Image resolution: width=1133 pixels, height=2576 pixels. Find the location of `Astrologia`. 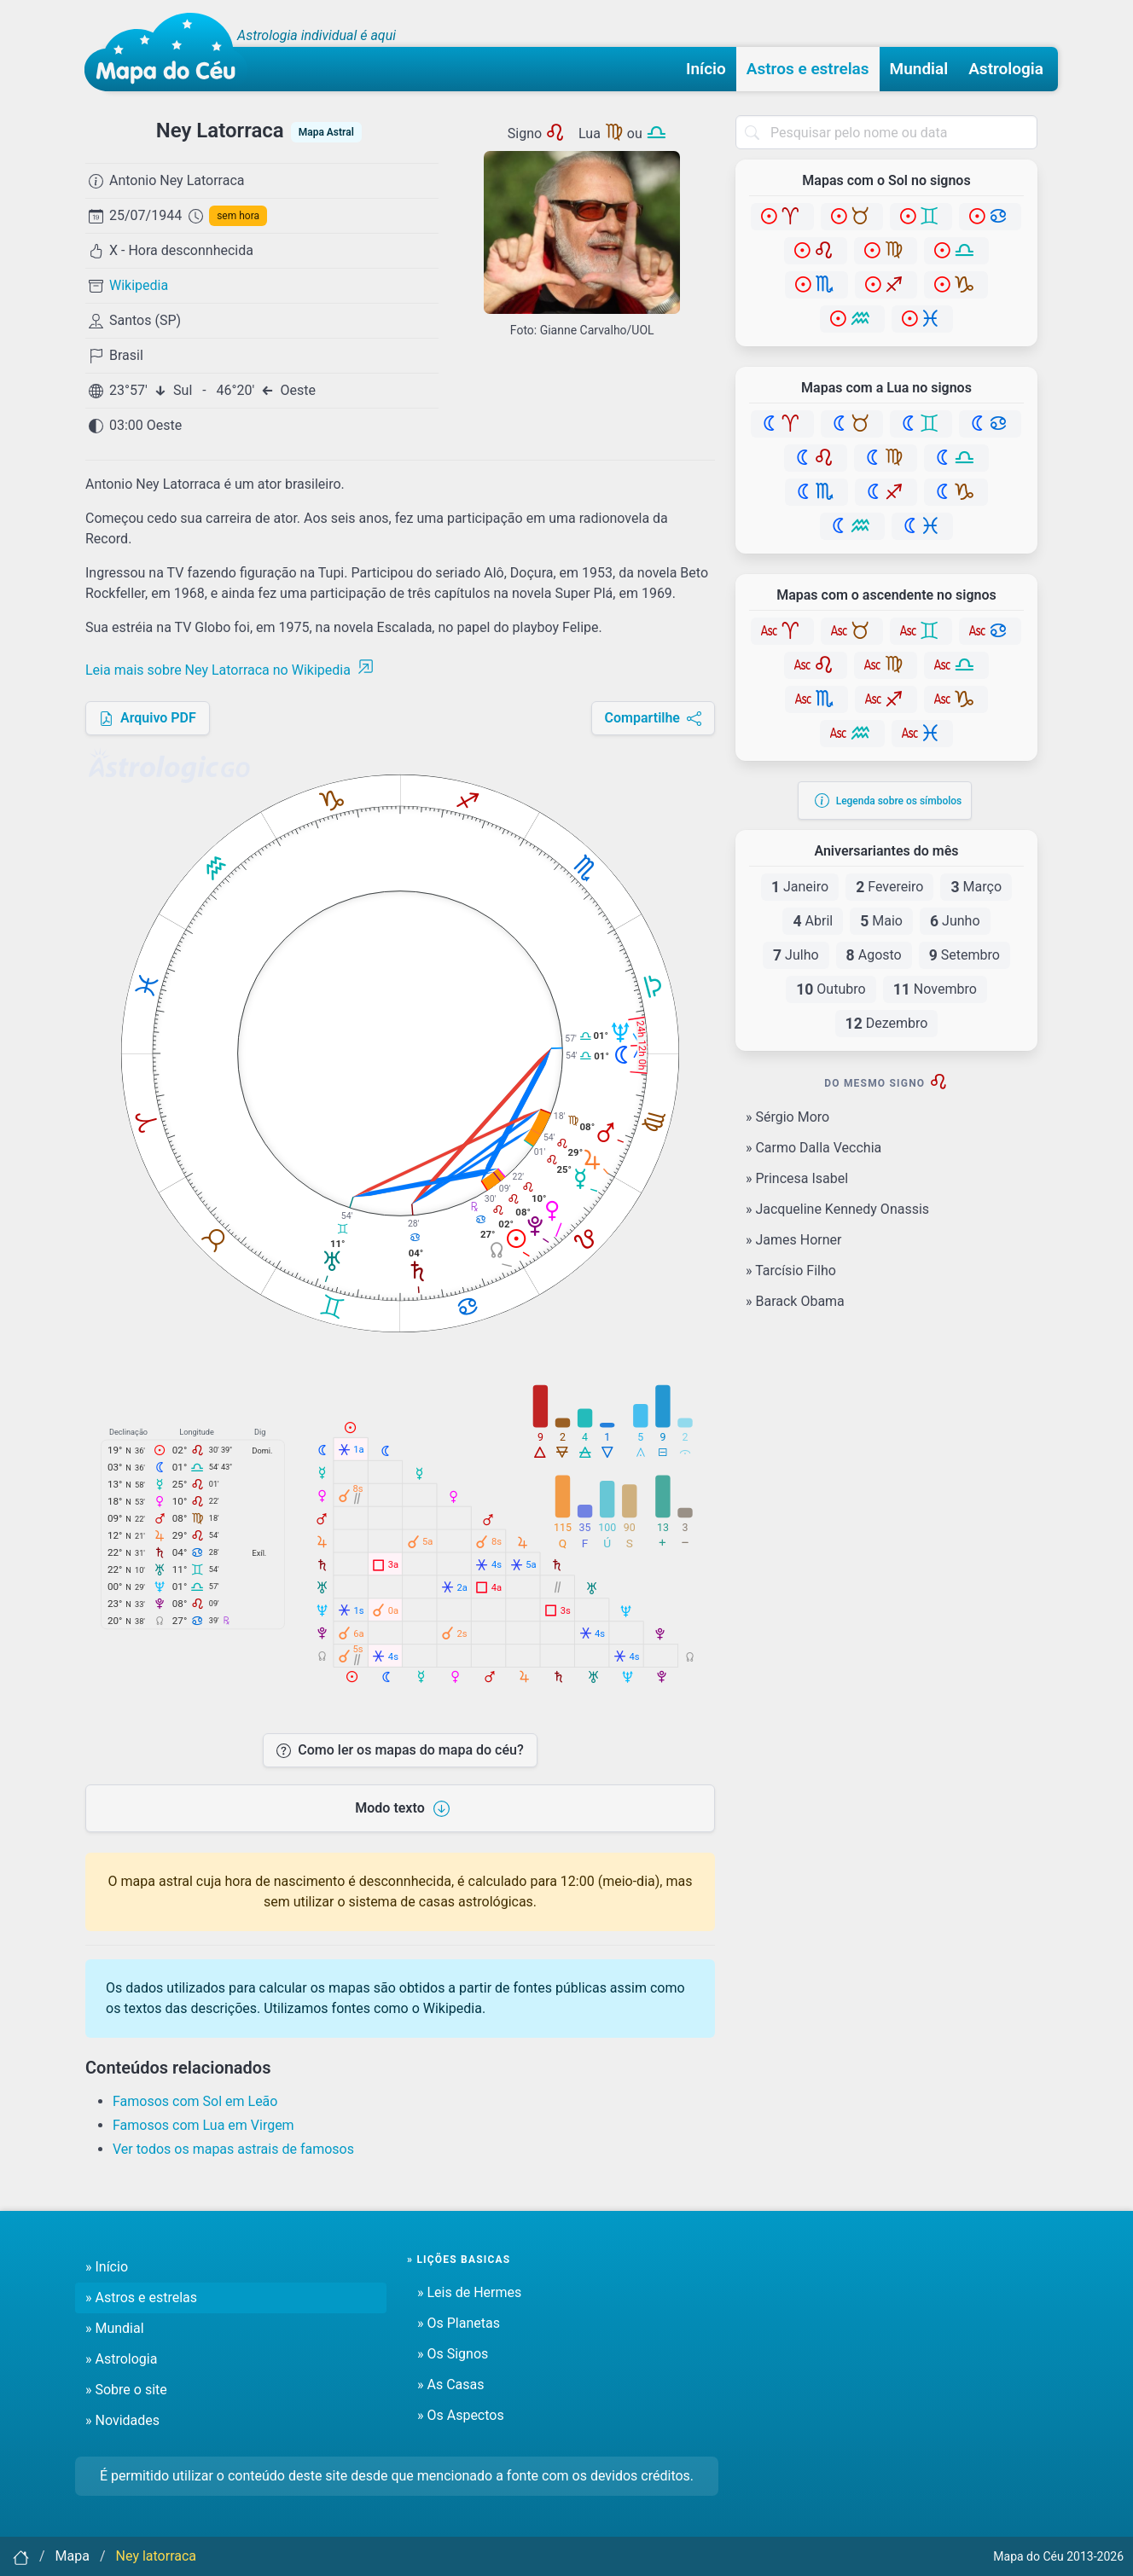

Astrologia is located at coordinates (1005, 68).